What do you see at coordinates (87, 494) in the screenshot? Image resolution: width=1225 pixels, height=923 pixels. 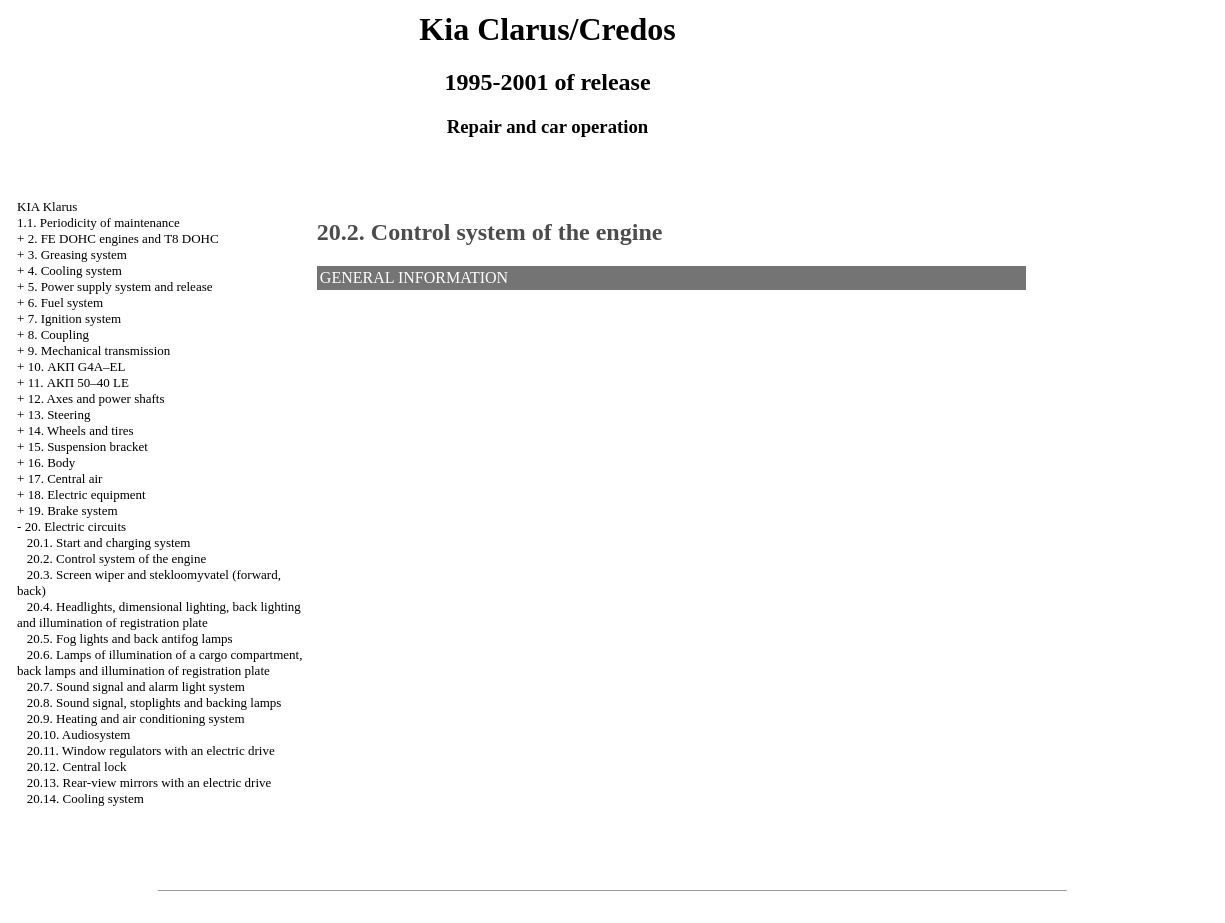 I see `18. Electric equipment` at bounding box center [87, 494].